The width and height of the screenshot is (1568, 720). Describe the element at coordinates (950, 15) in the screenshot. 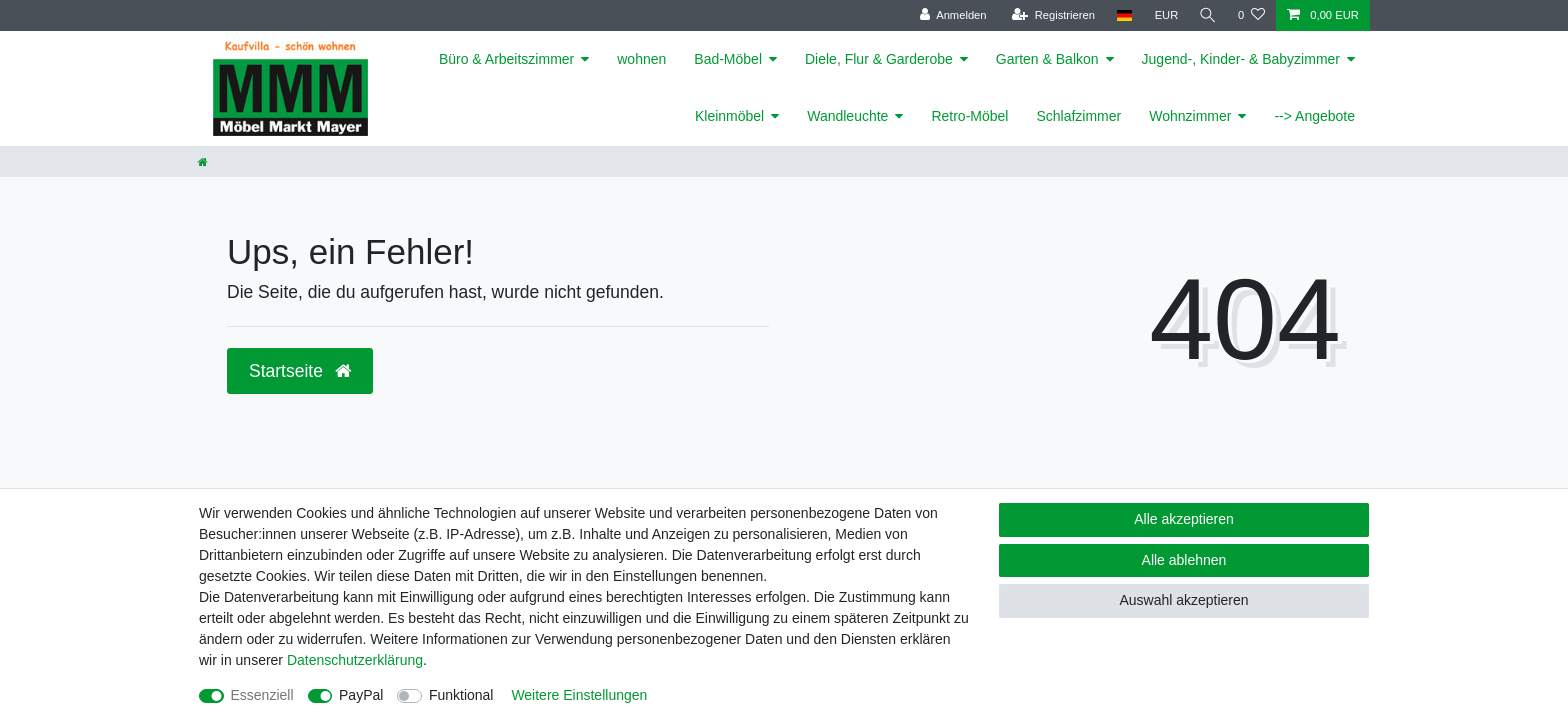

I see `[Anmelden]` at that location.